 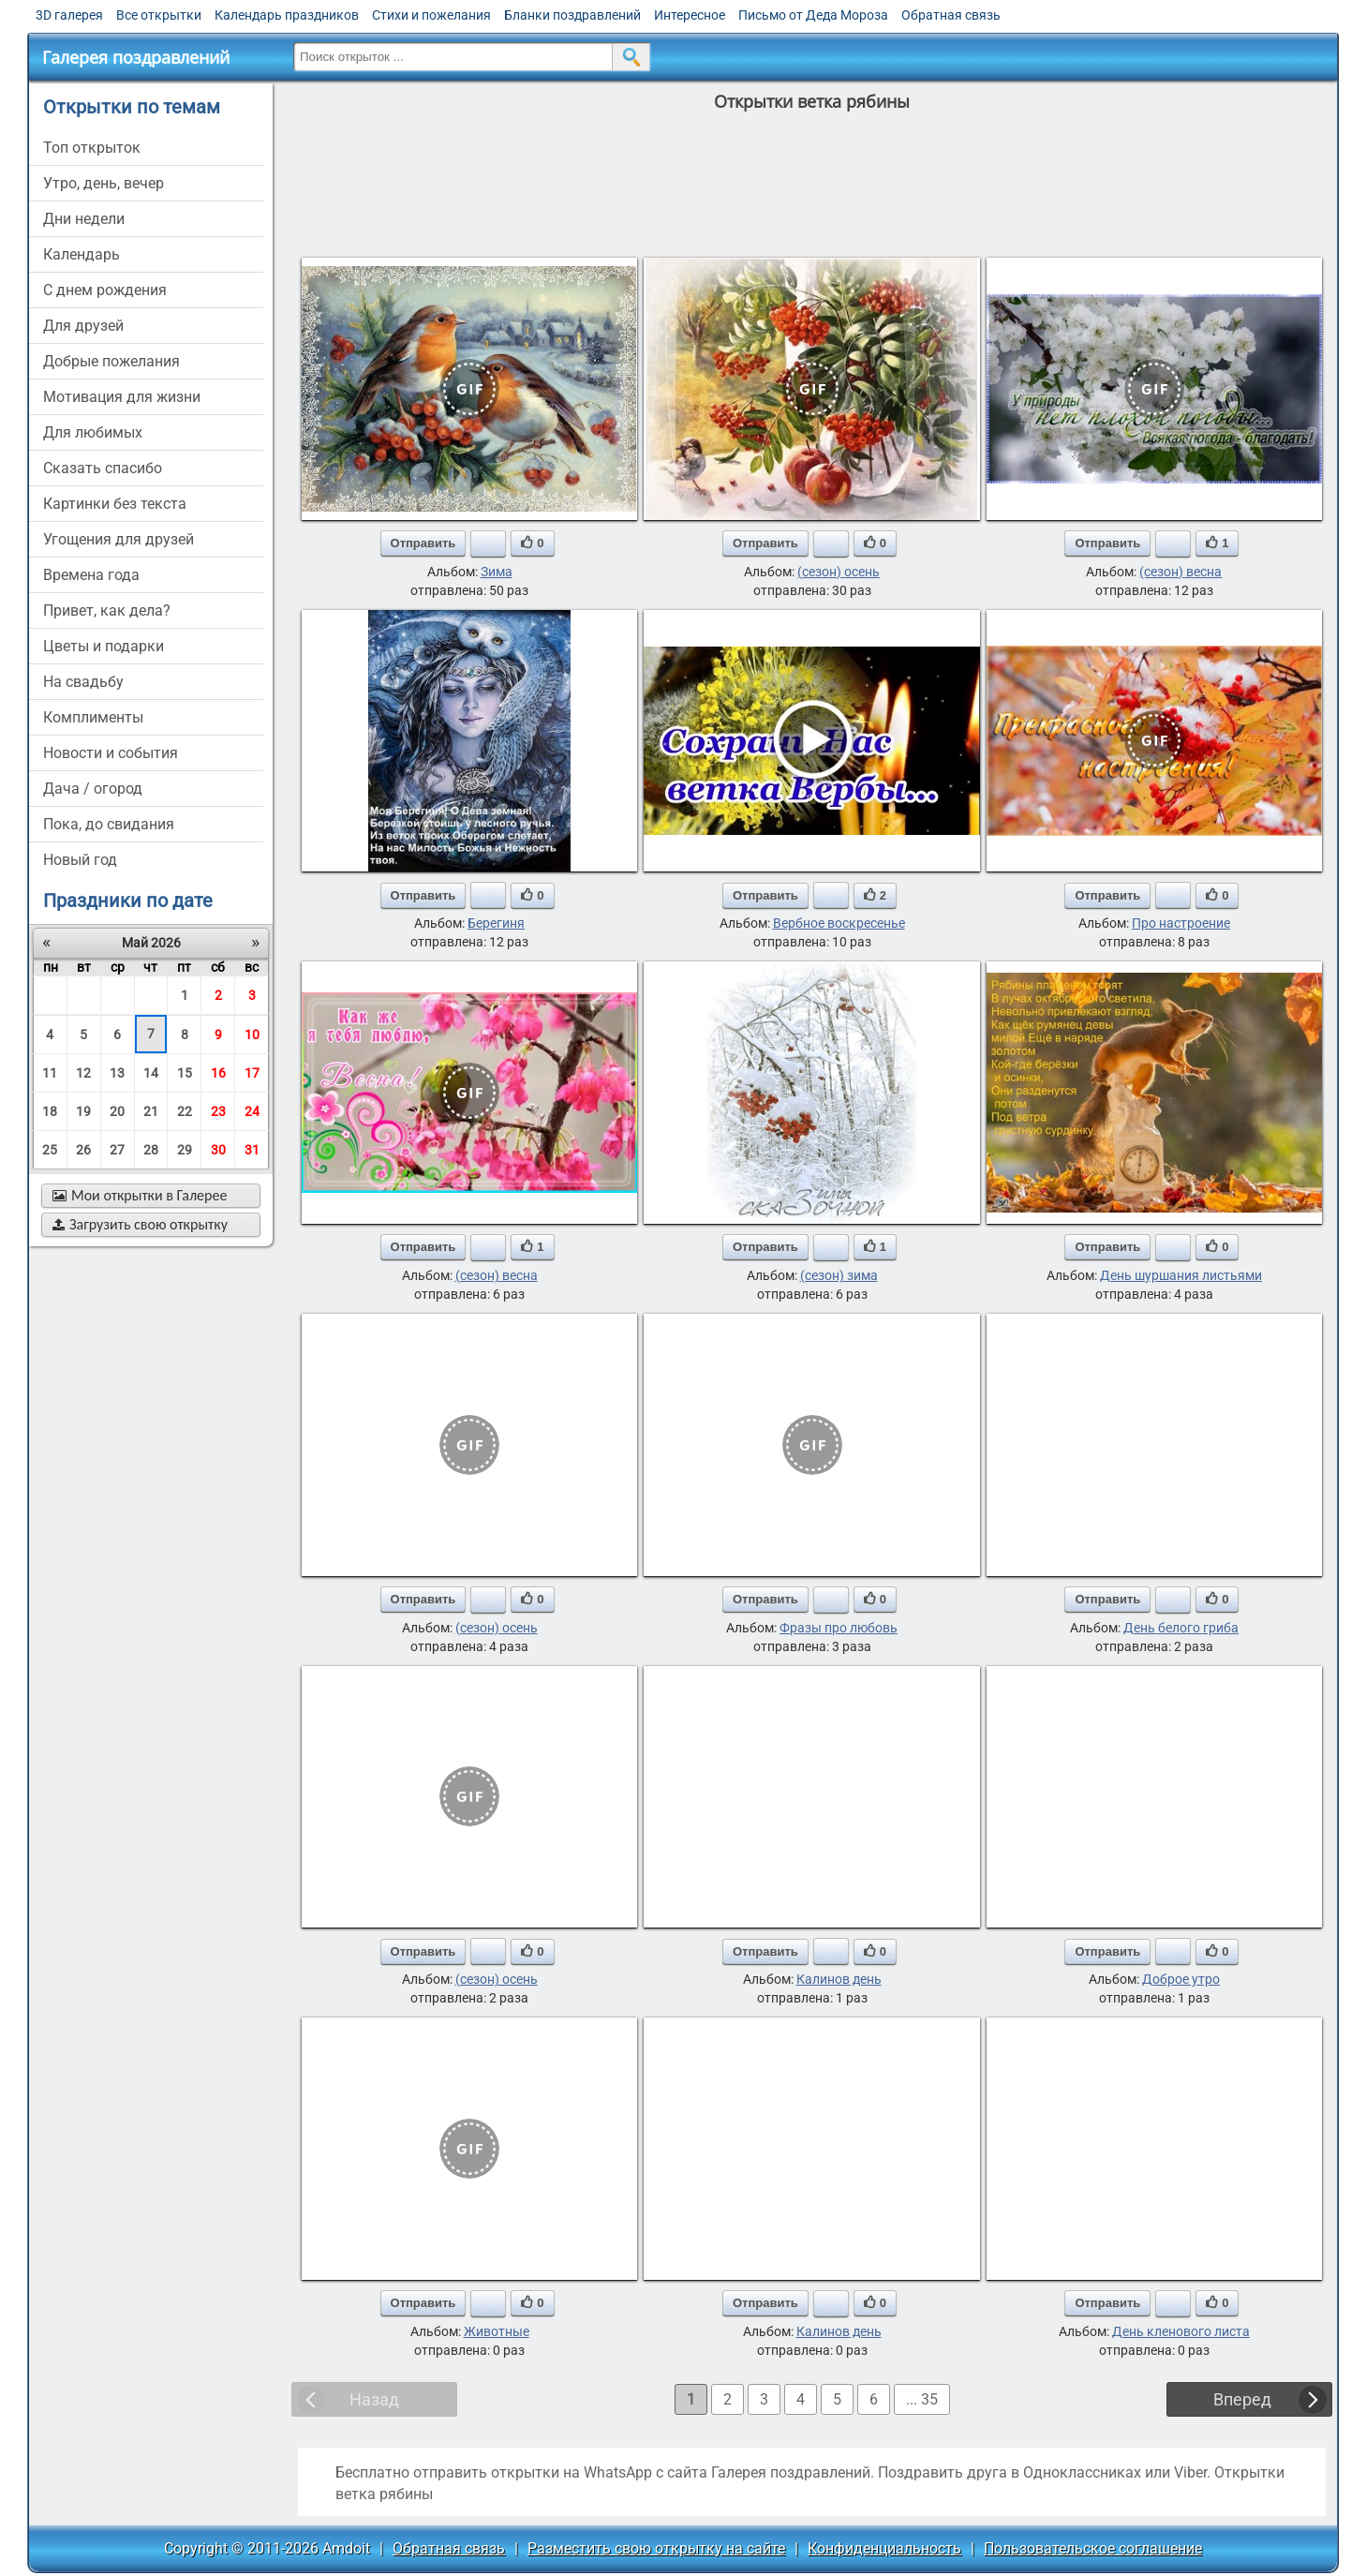 What do you see at coordinates (111, 361) in the screenshot?
I see `добрые пожелания` at bounding box center [111, 361].